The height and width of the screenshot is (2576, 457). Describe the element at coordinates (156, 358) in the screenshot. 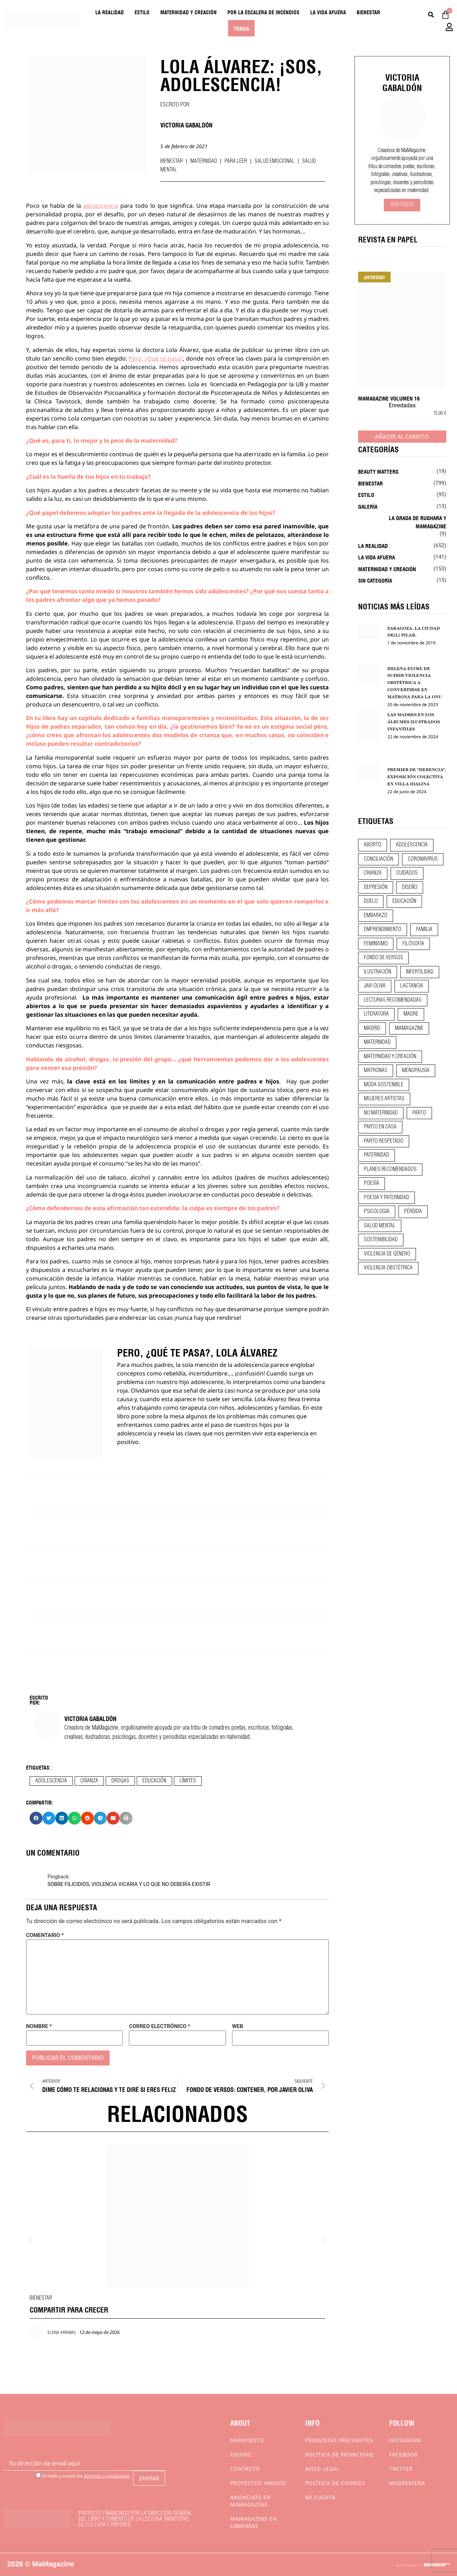

I see `Pero, ¿Qué te pasa?` at that location.